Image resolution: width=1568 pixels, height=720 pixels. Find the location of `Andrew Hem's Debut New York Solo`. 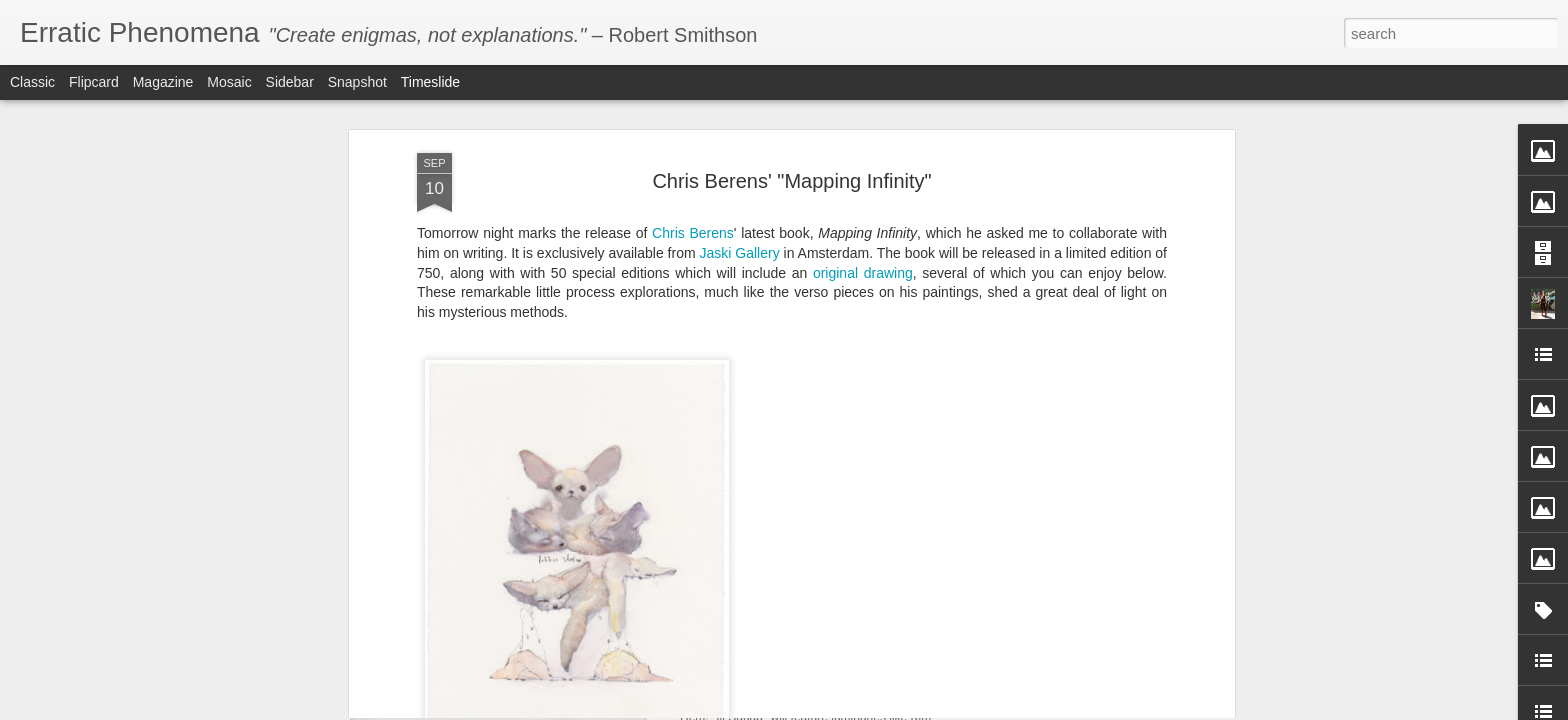

Andrew Hem's Debut New York Solo is located at coordinates (1093, 662).